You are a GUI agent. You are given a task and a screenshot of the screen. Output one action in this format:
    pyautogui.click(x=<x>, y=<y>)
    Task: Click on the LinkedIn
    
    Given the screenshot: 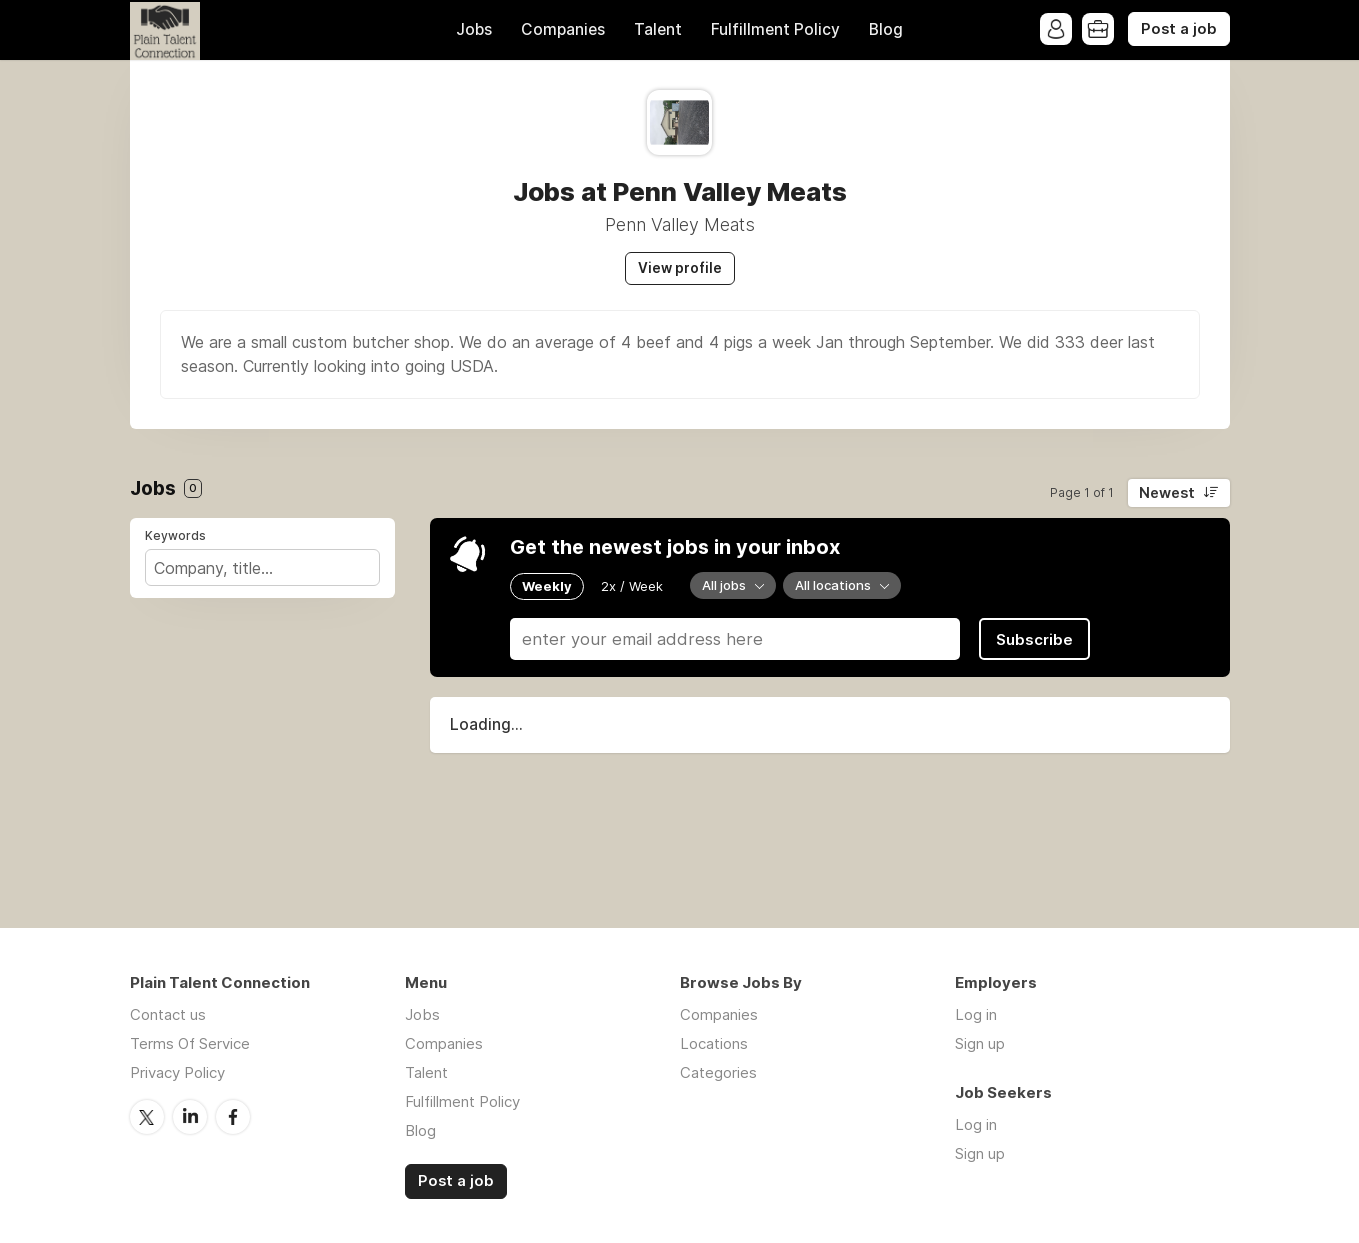 What is the action you would take?
    pyautogui.click(x=190, y=1117)
    